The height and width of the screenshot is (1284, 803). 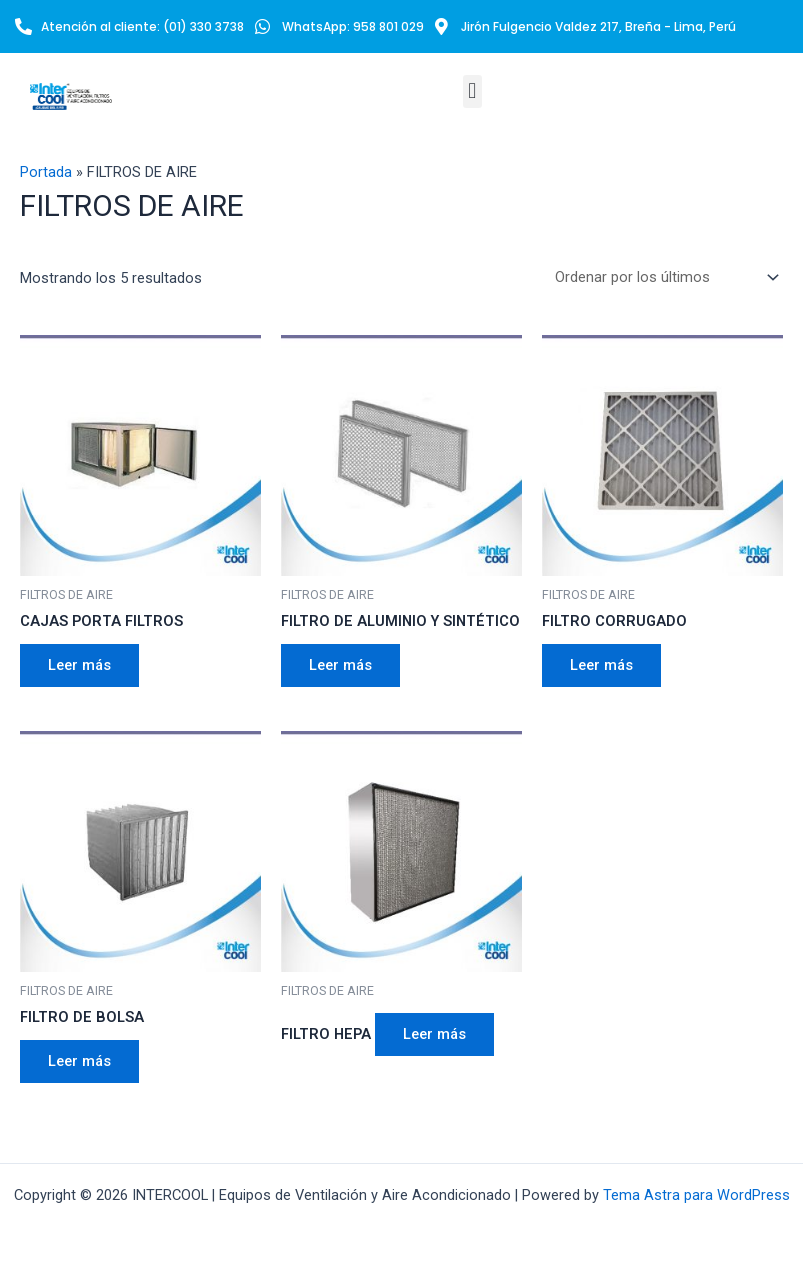 I want to click on [button], so click(x=472, y=91).